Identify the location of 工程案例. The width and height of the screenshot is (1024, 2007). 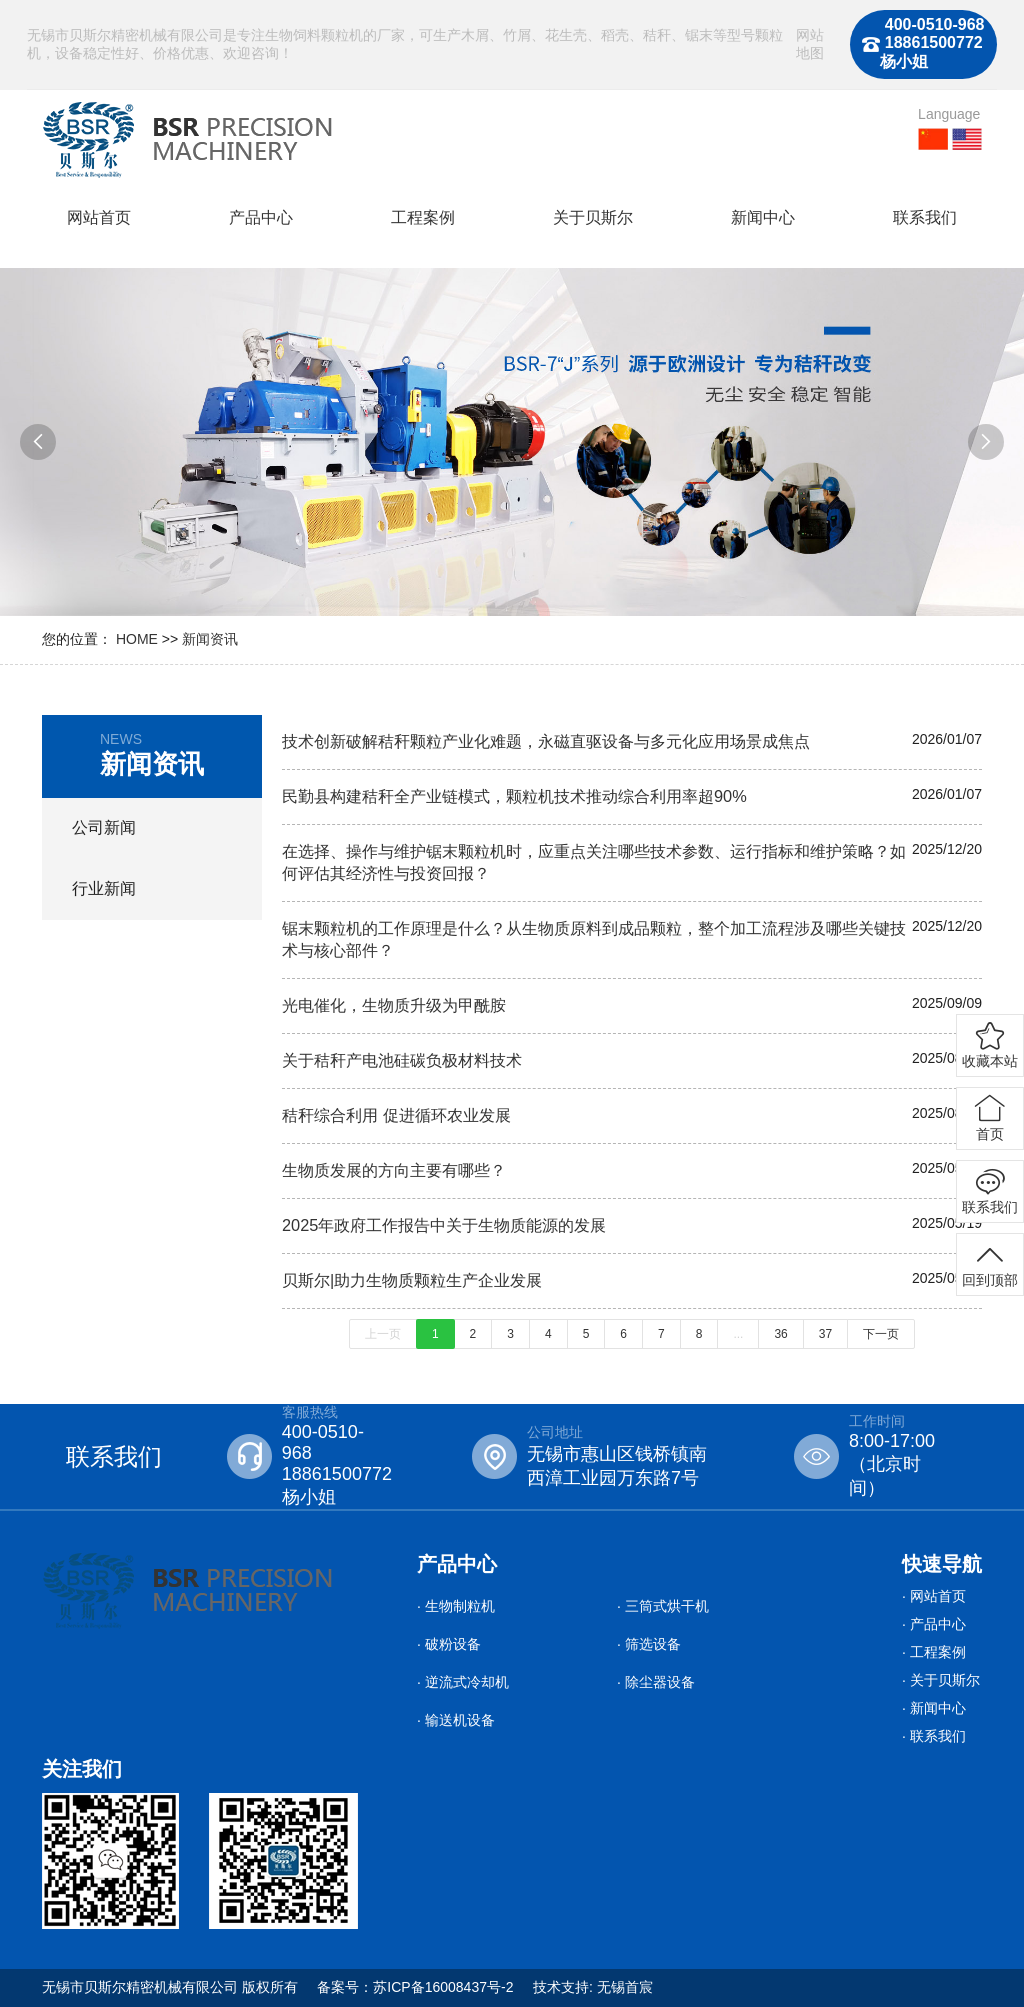
(423, 217).